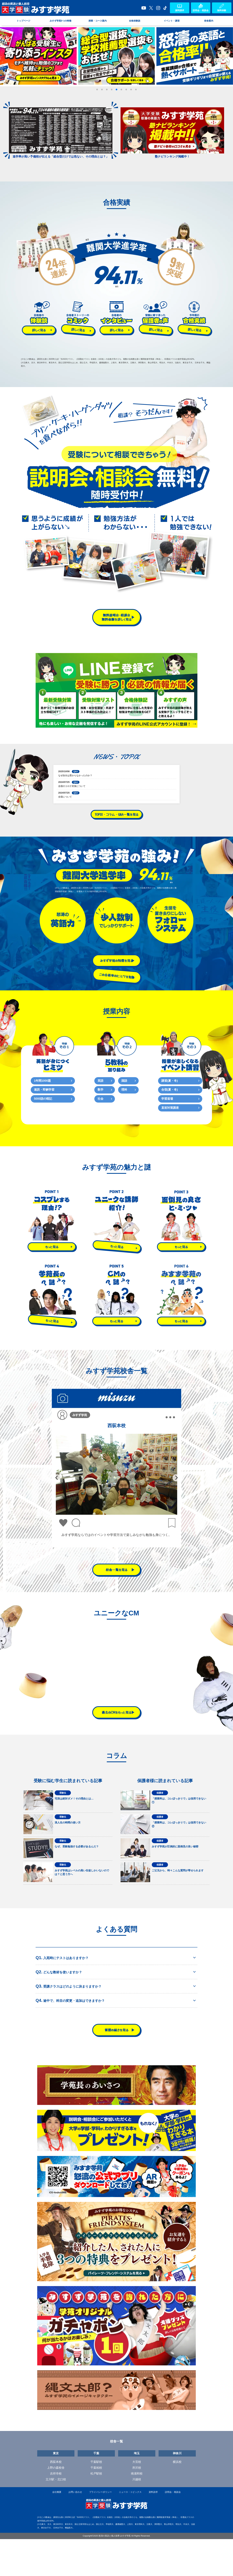  I want to click on 英語, so click(100, 1101).